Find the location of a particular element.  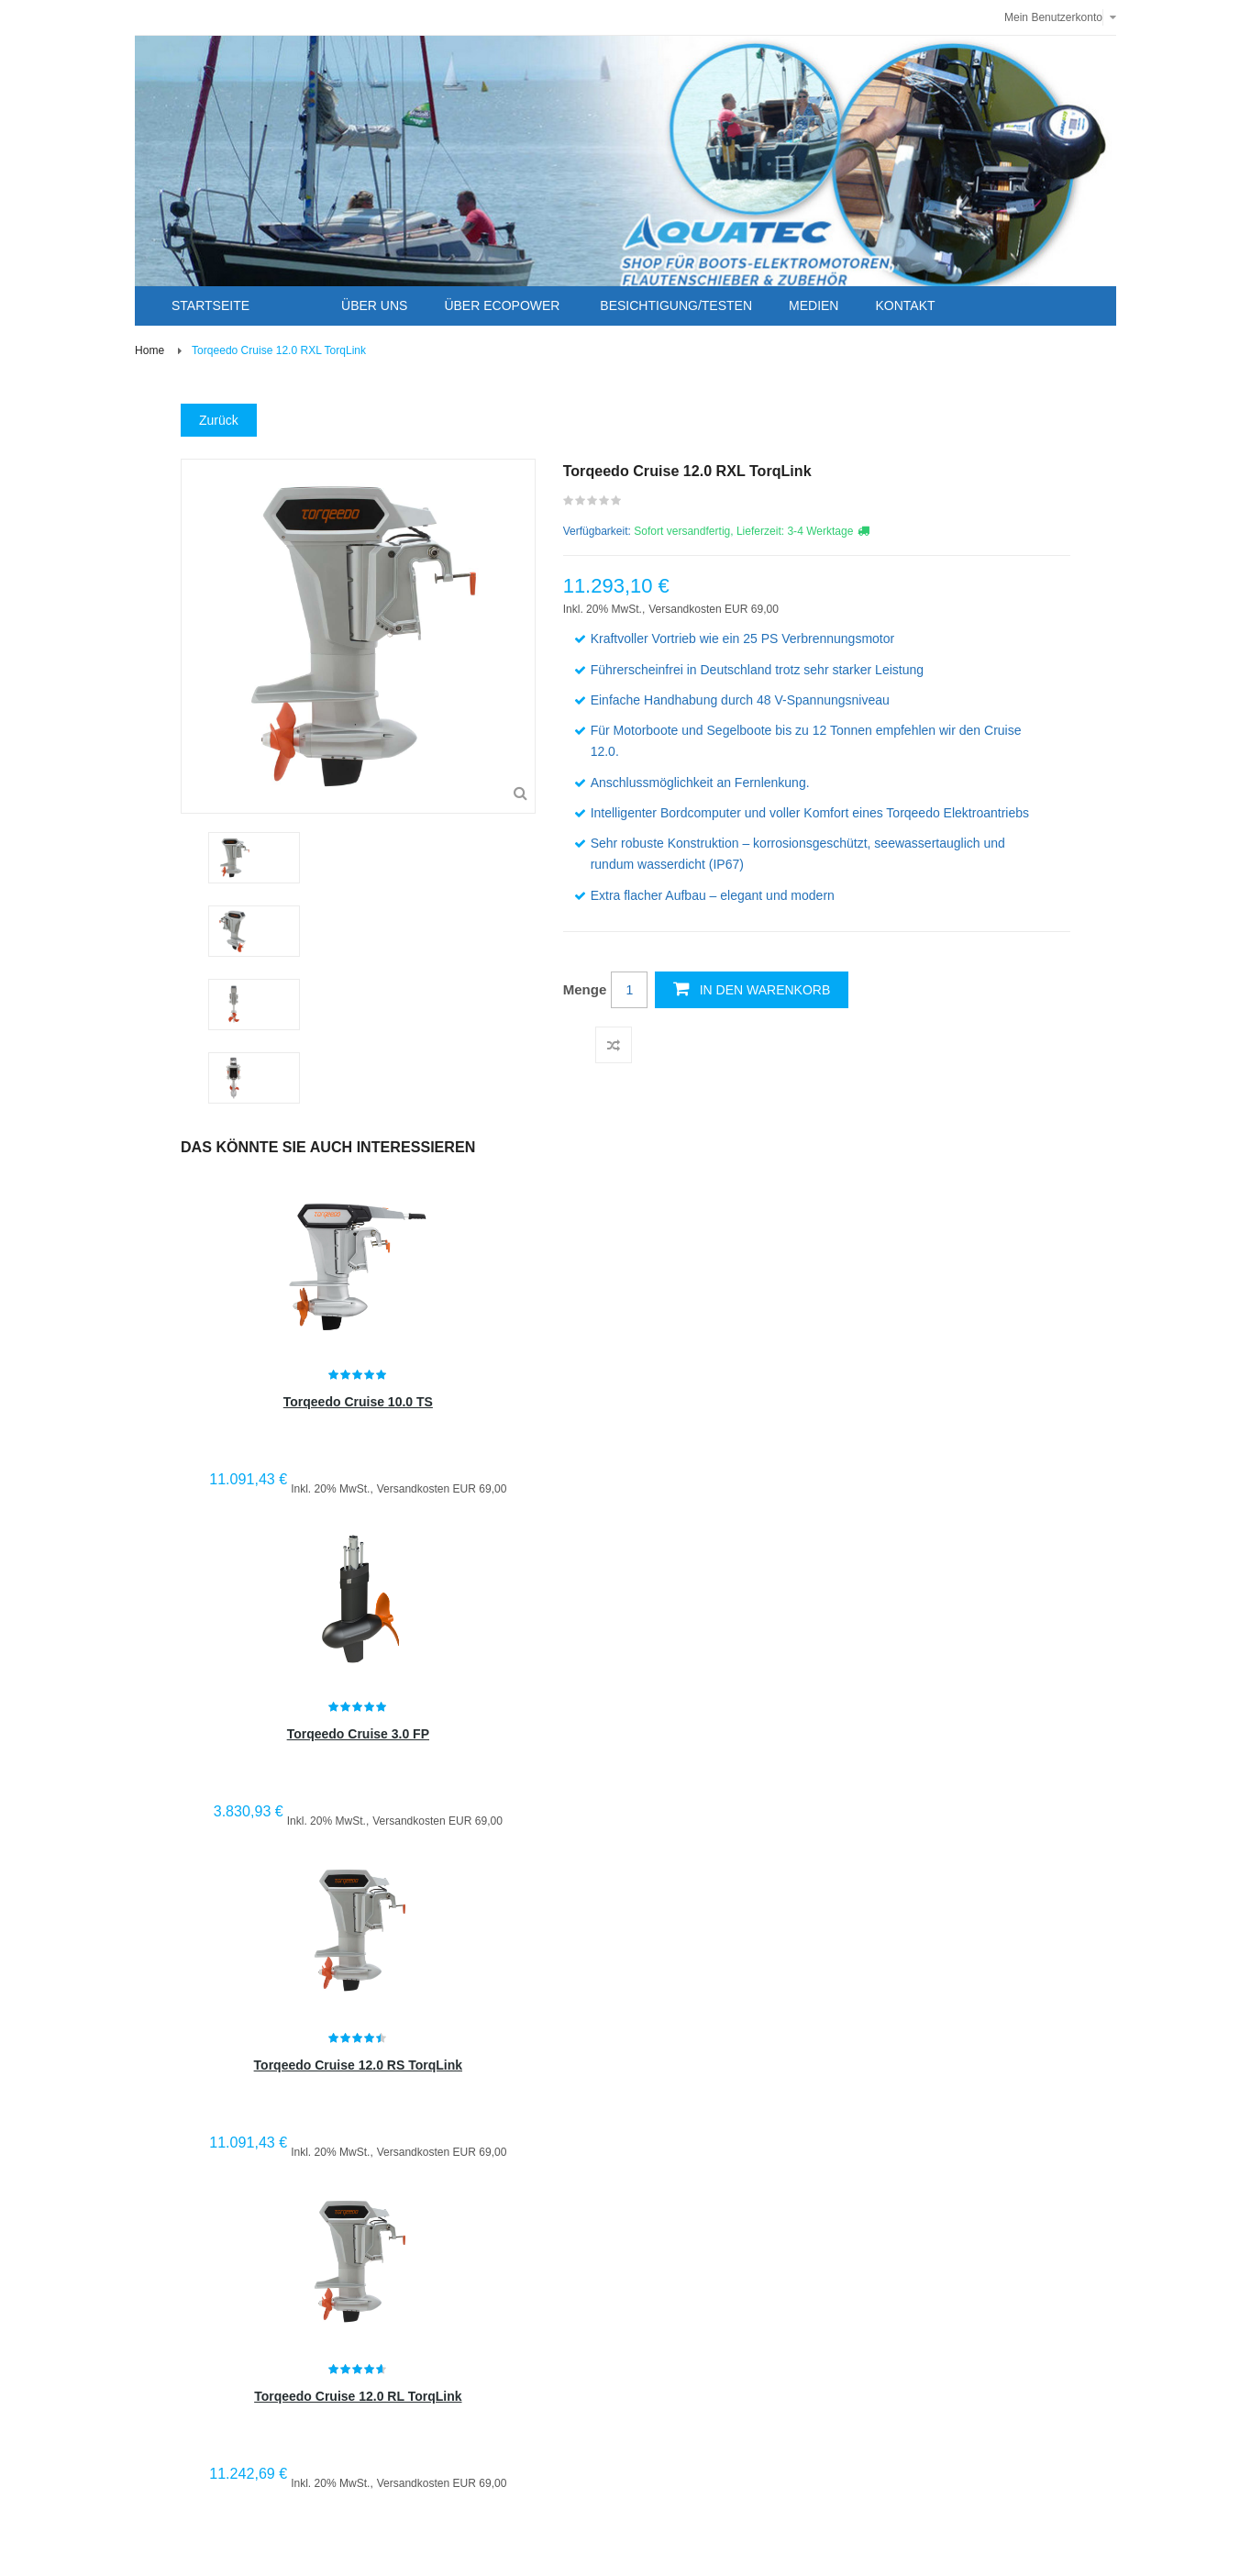

Zurück is located at coordinates (218, 420).